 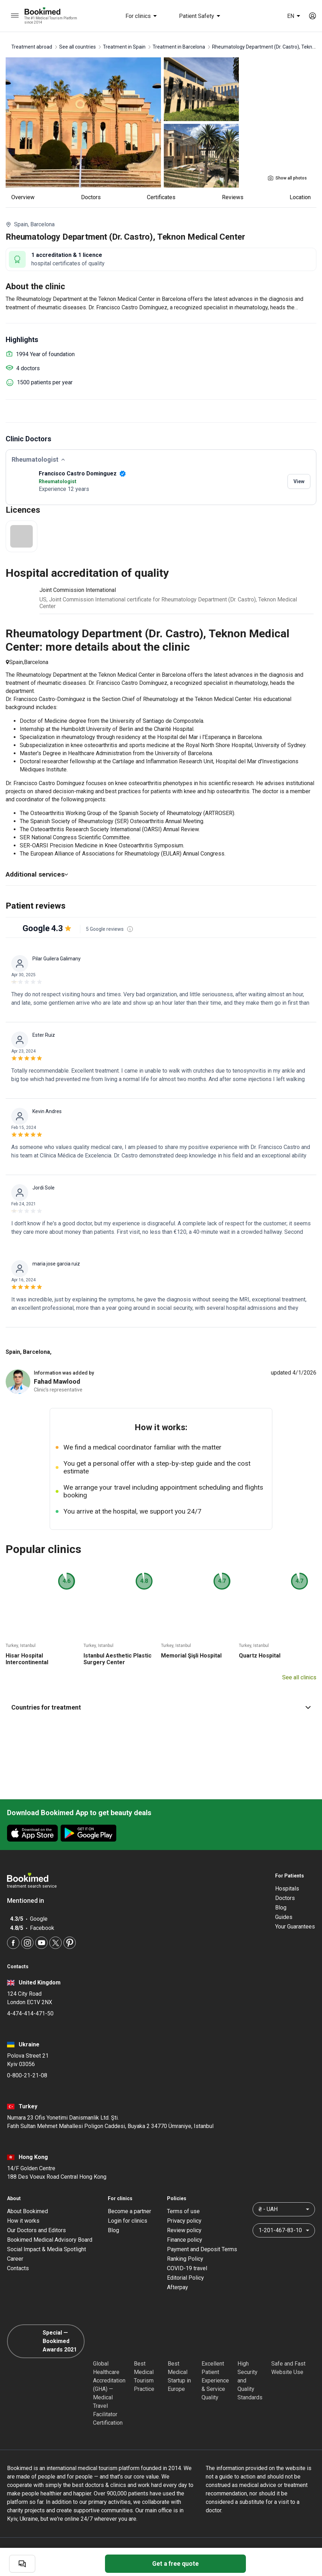 I want to click on [menu], so click(x=14, y=15).